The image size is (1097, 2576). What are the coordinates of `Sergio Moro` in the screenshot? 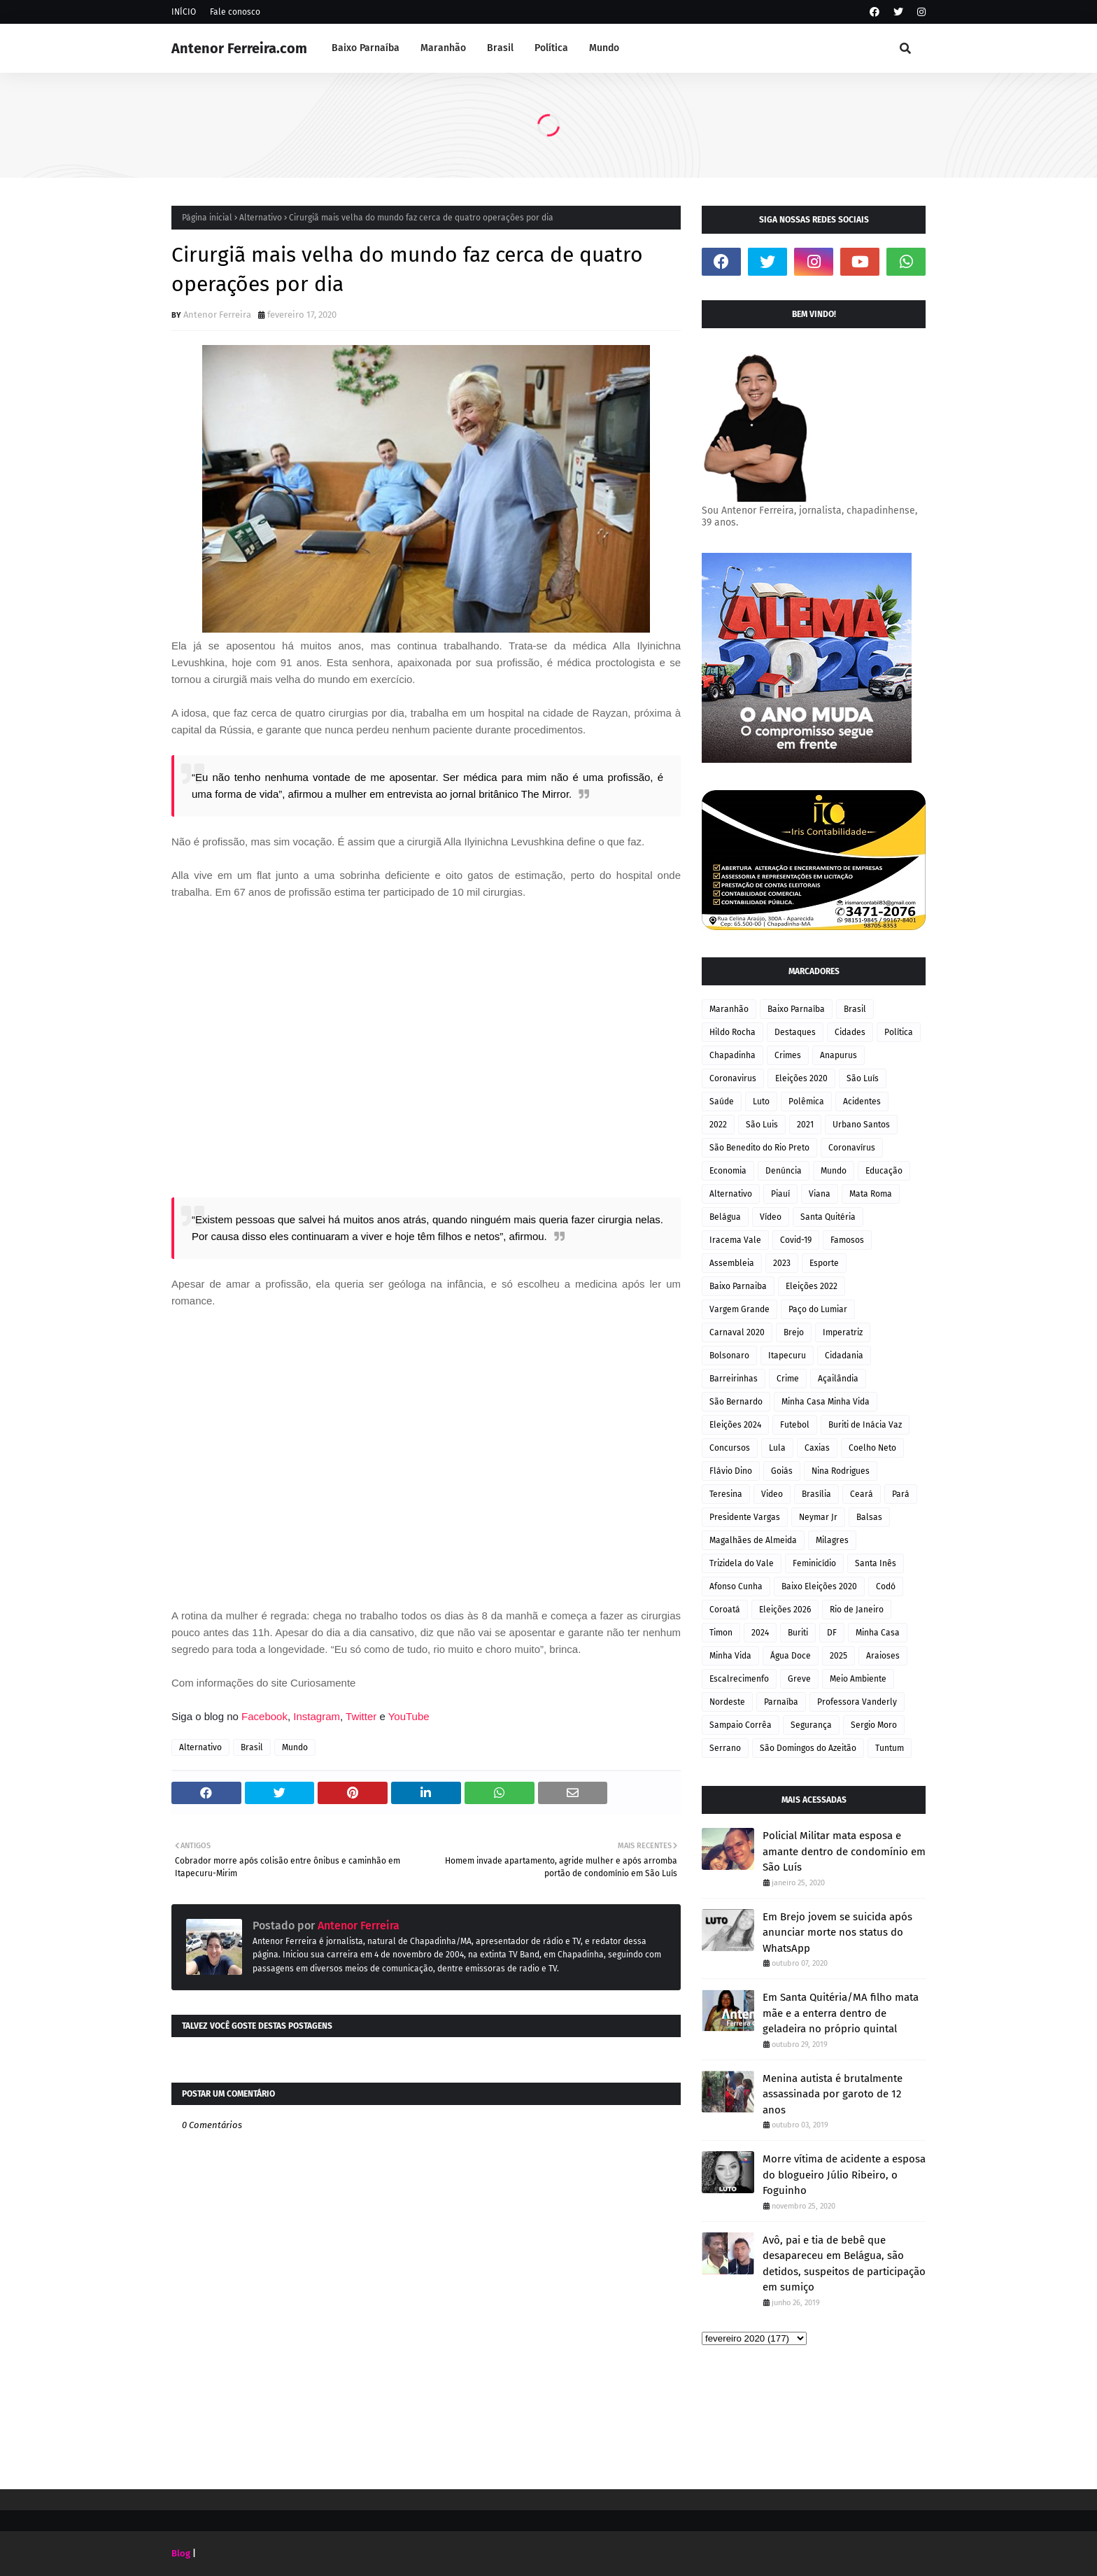 It's located at (874, 1725).